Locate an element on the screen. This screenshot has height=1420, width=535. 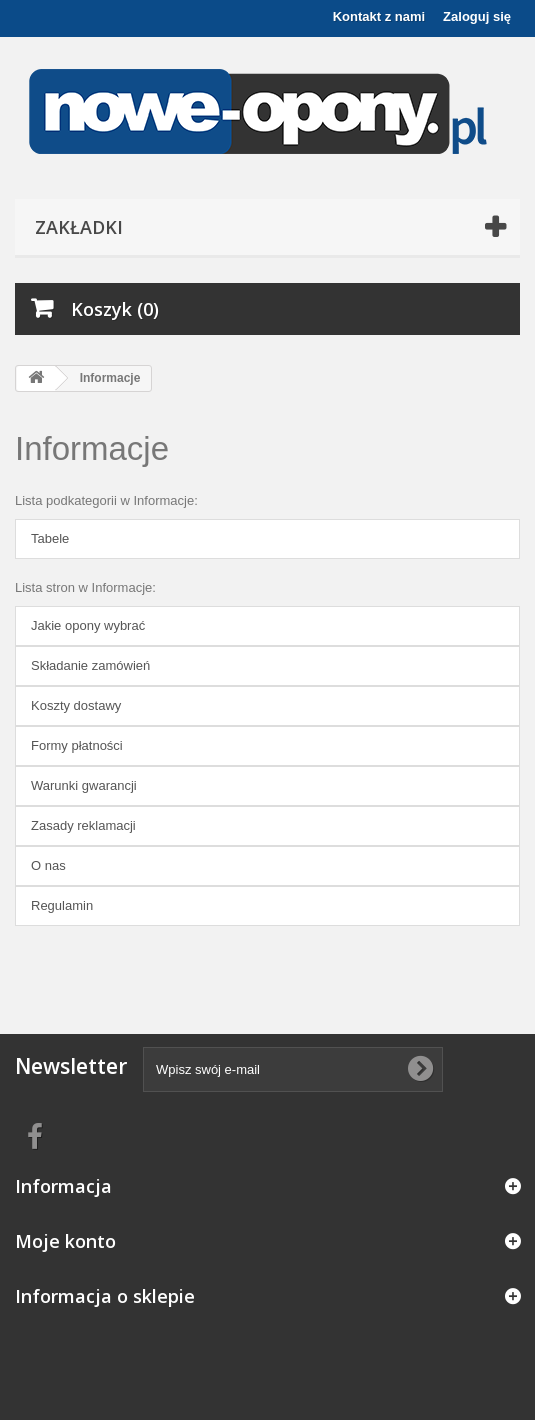
Tabele is located at coordinates (50, 538).